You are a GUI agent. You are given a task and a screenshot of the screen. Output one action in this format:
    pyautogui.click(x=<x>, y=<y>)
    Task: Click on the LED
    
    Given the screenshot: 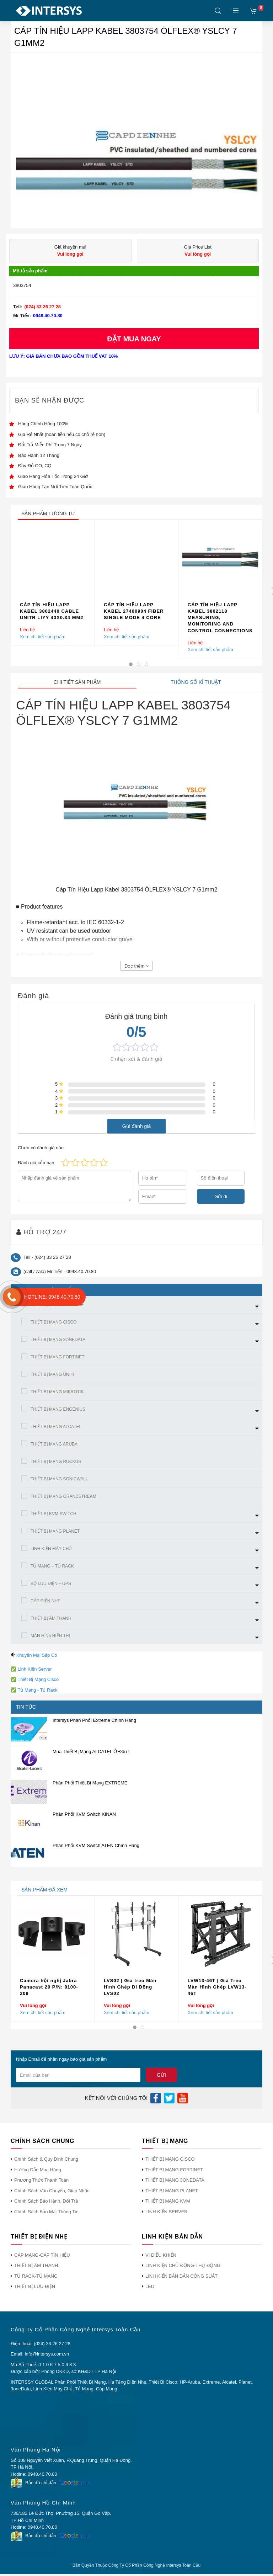 What is the action you would take?
    pyautogui.click(x=149, y=2286)
    